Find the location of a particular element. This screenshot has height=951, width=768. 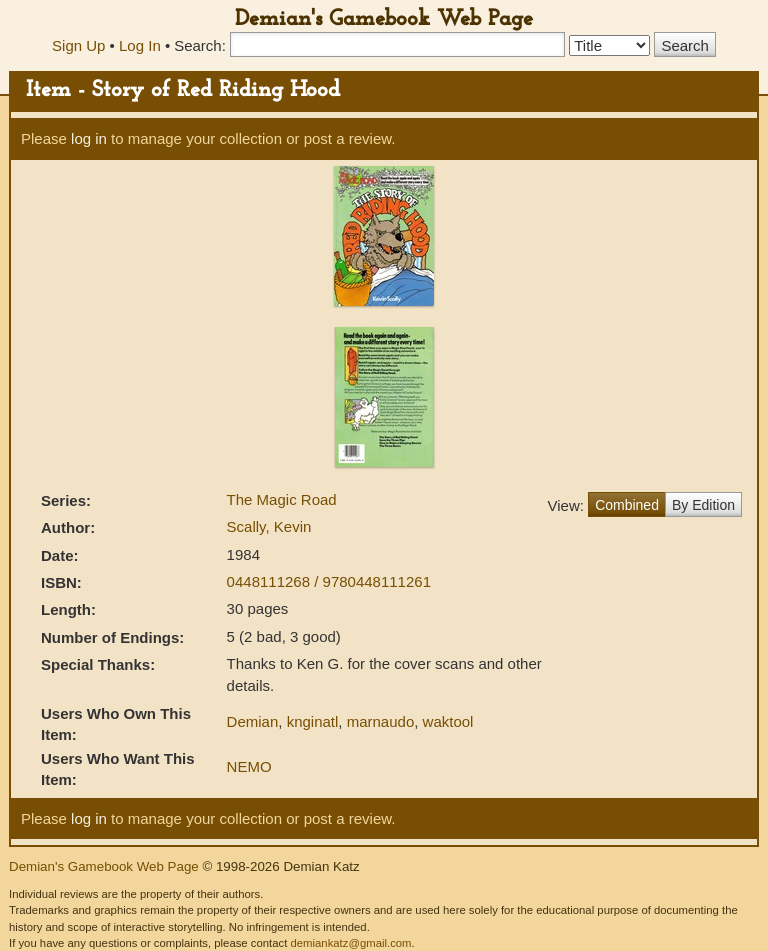

marnaudo is located at coordinates (381, 721).